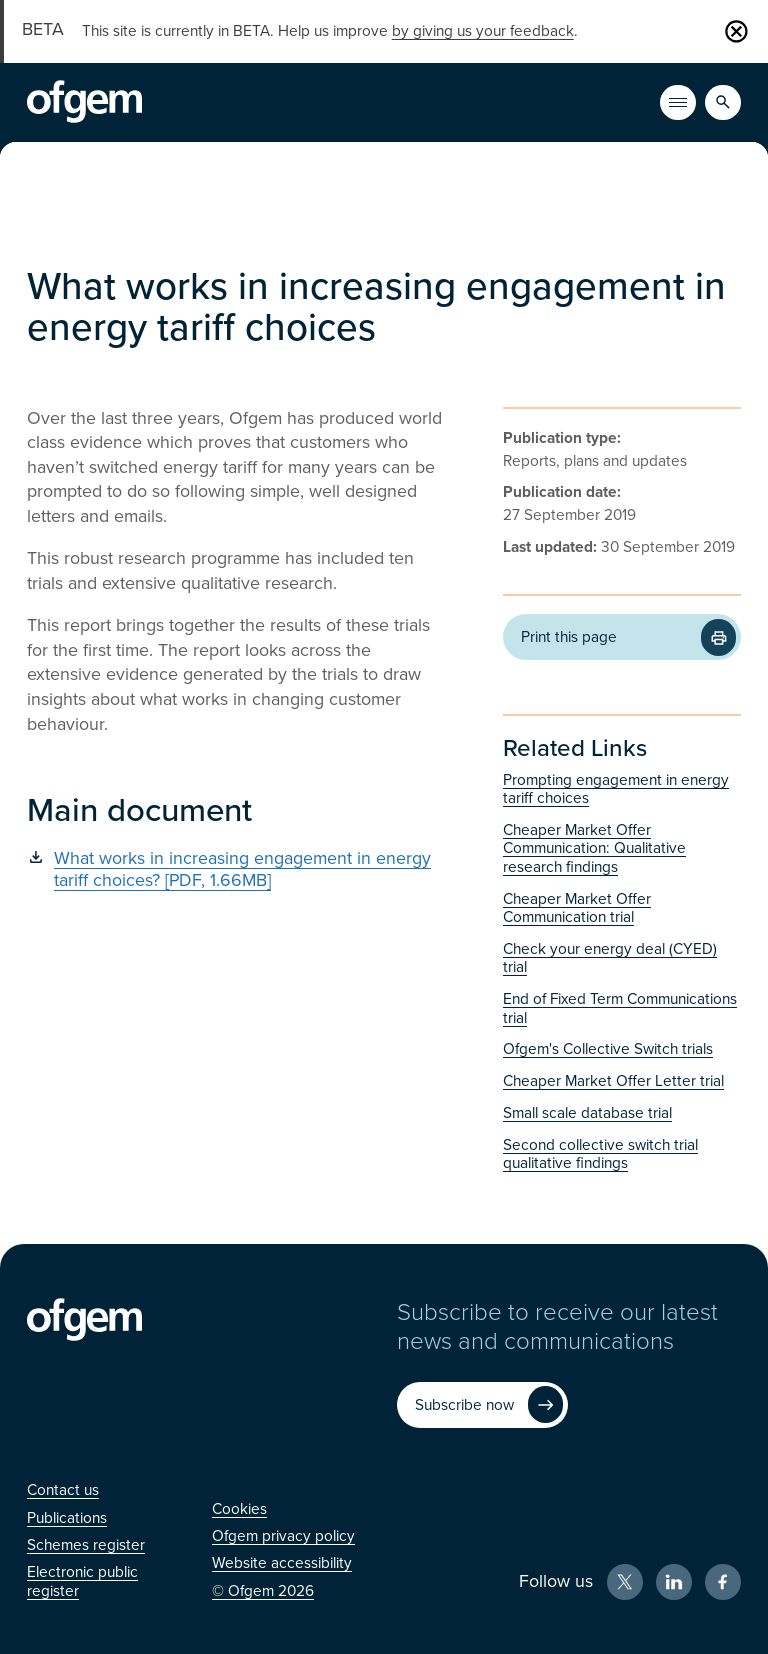 The width and height of the screenshot is (768, 1654). I want to click on by giving us your feedback, so click(483, 31).